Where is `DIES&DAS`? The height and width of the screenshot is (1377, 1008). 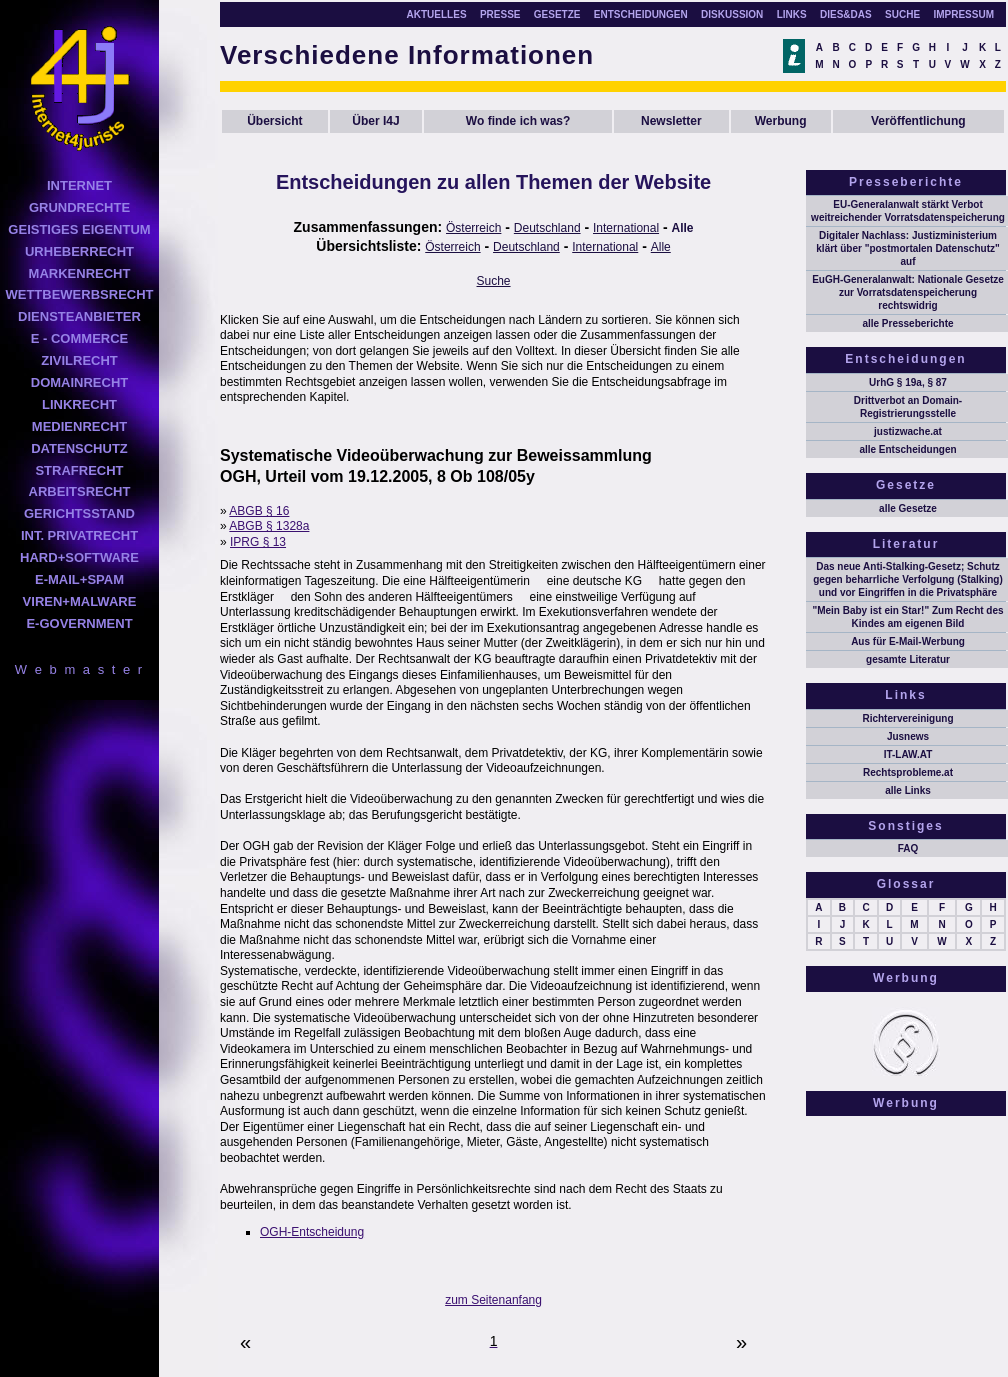
DIES&DAS is located at coordinates (846, 14).